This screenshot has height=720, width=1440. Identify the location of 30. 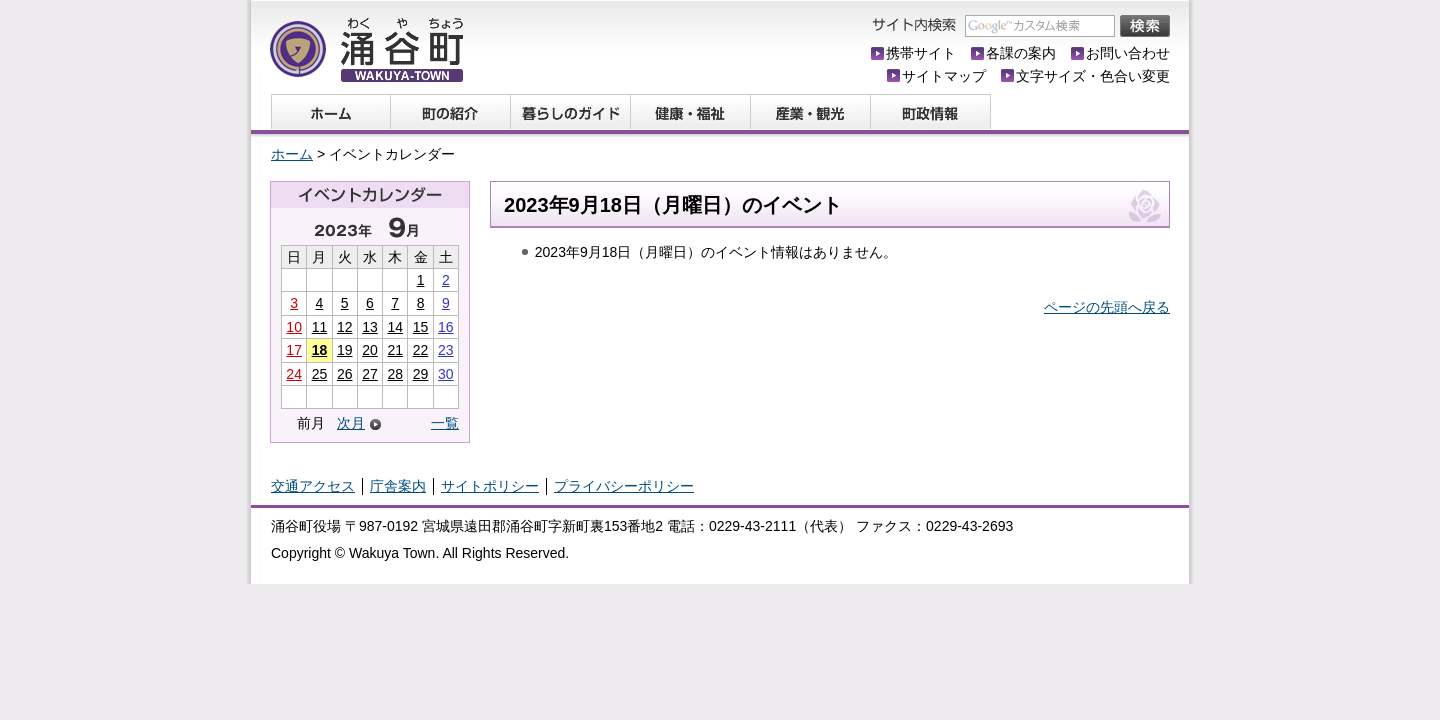
(446, 374).